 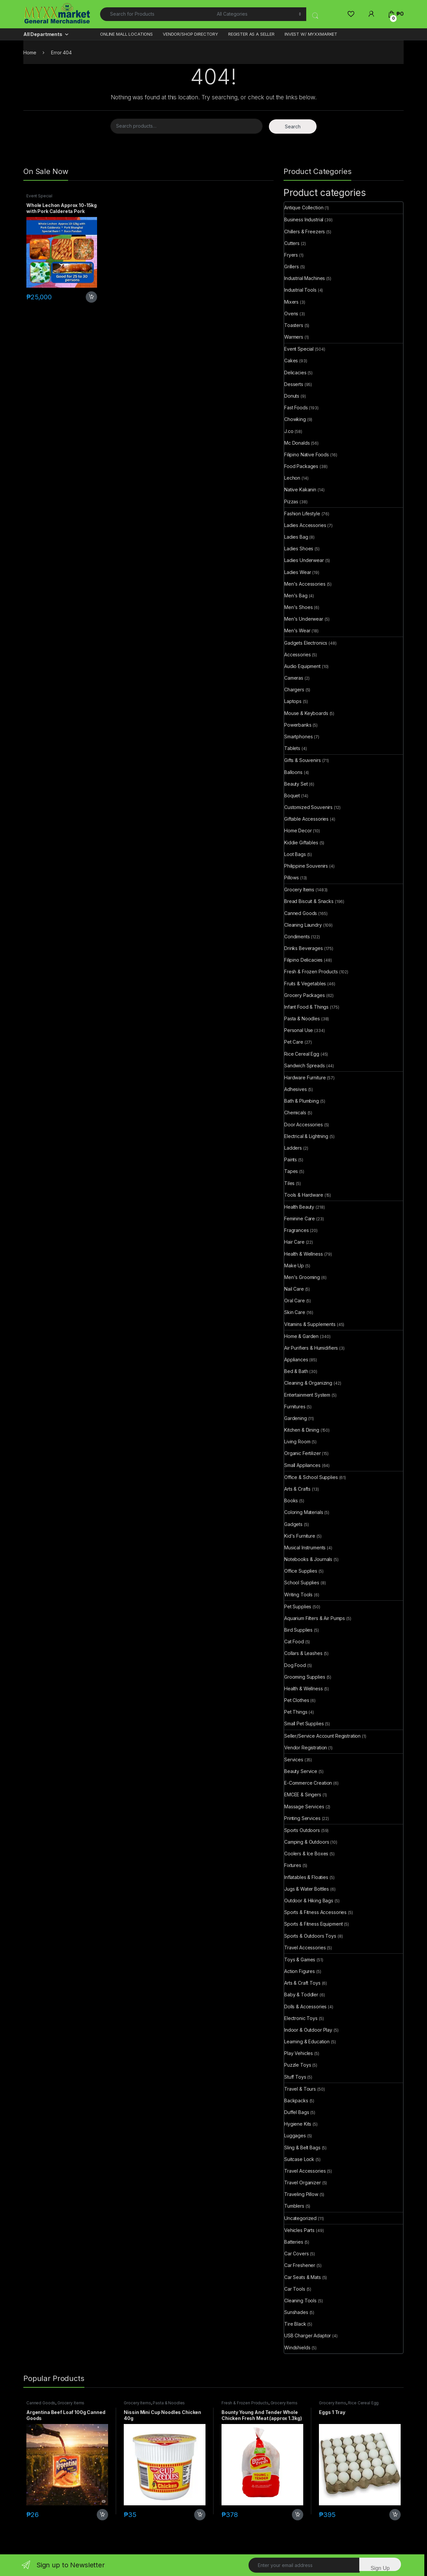 What do you see at coordinates (300, 2089) in the screenshot?
I see `Travel & Tours` at bounding box center [300, 2089].